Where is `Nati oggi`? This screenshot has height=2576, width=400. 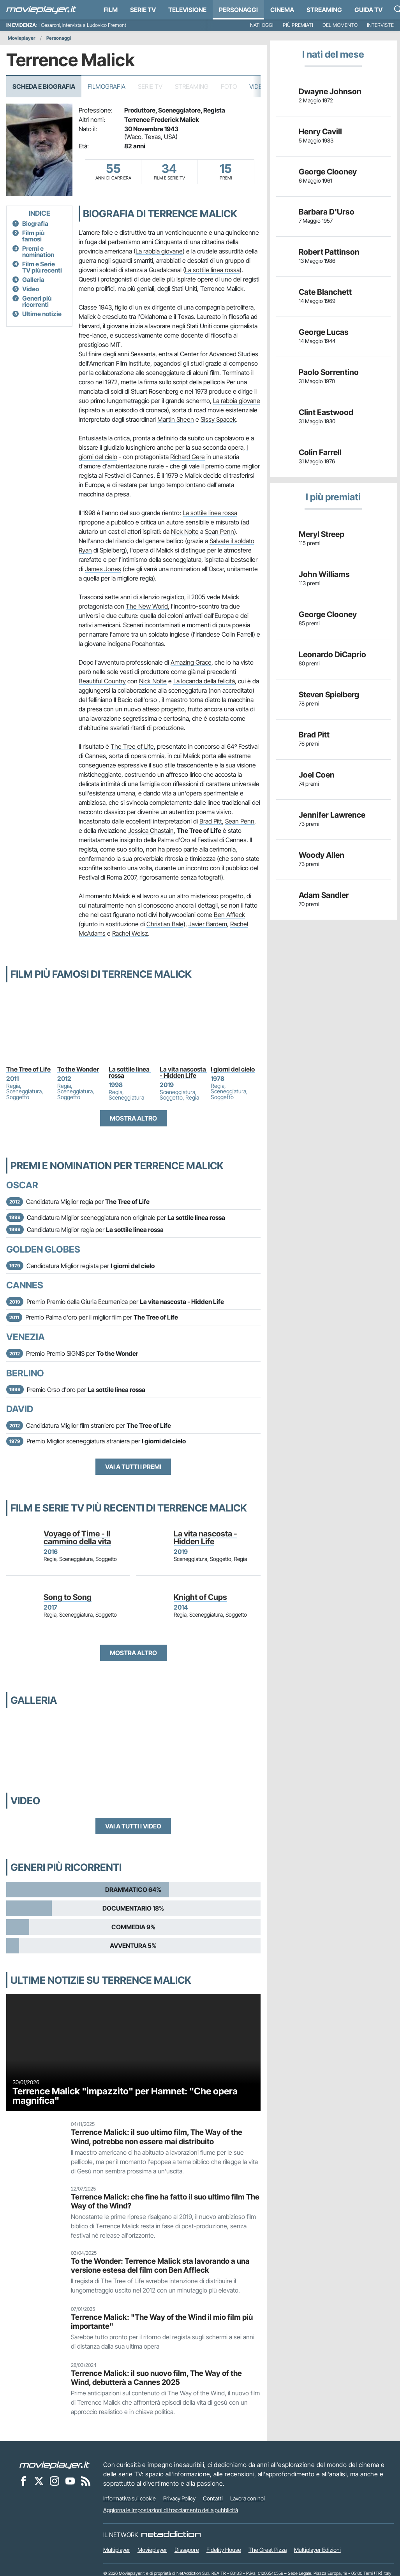
Nati oggi is located at coordinates (261, 25).